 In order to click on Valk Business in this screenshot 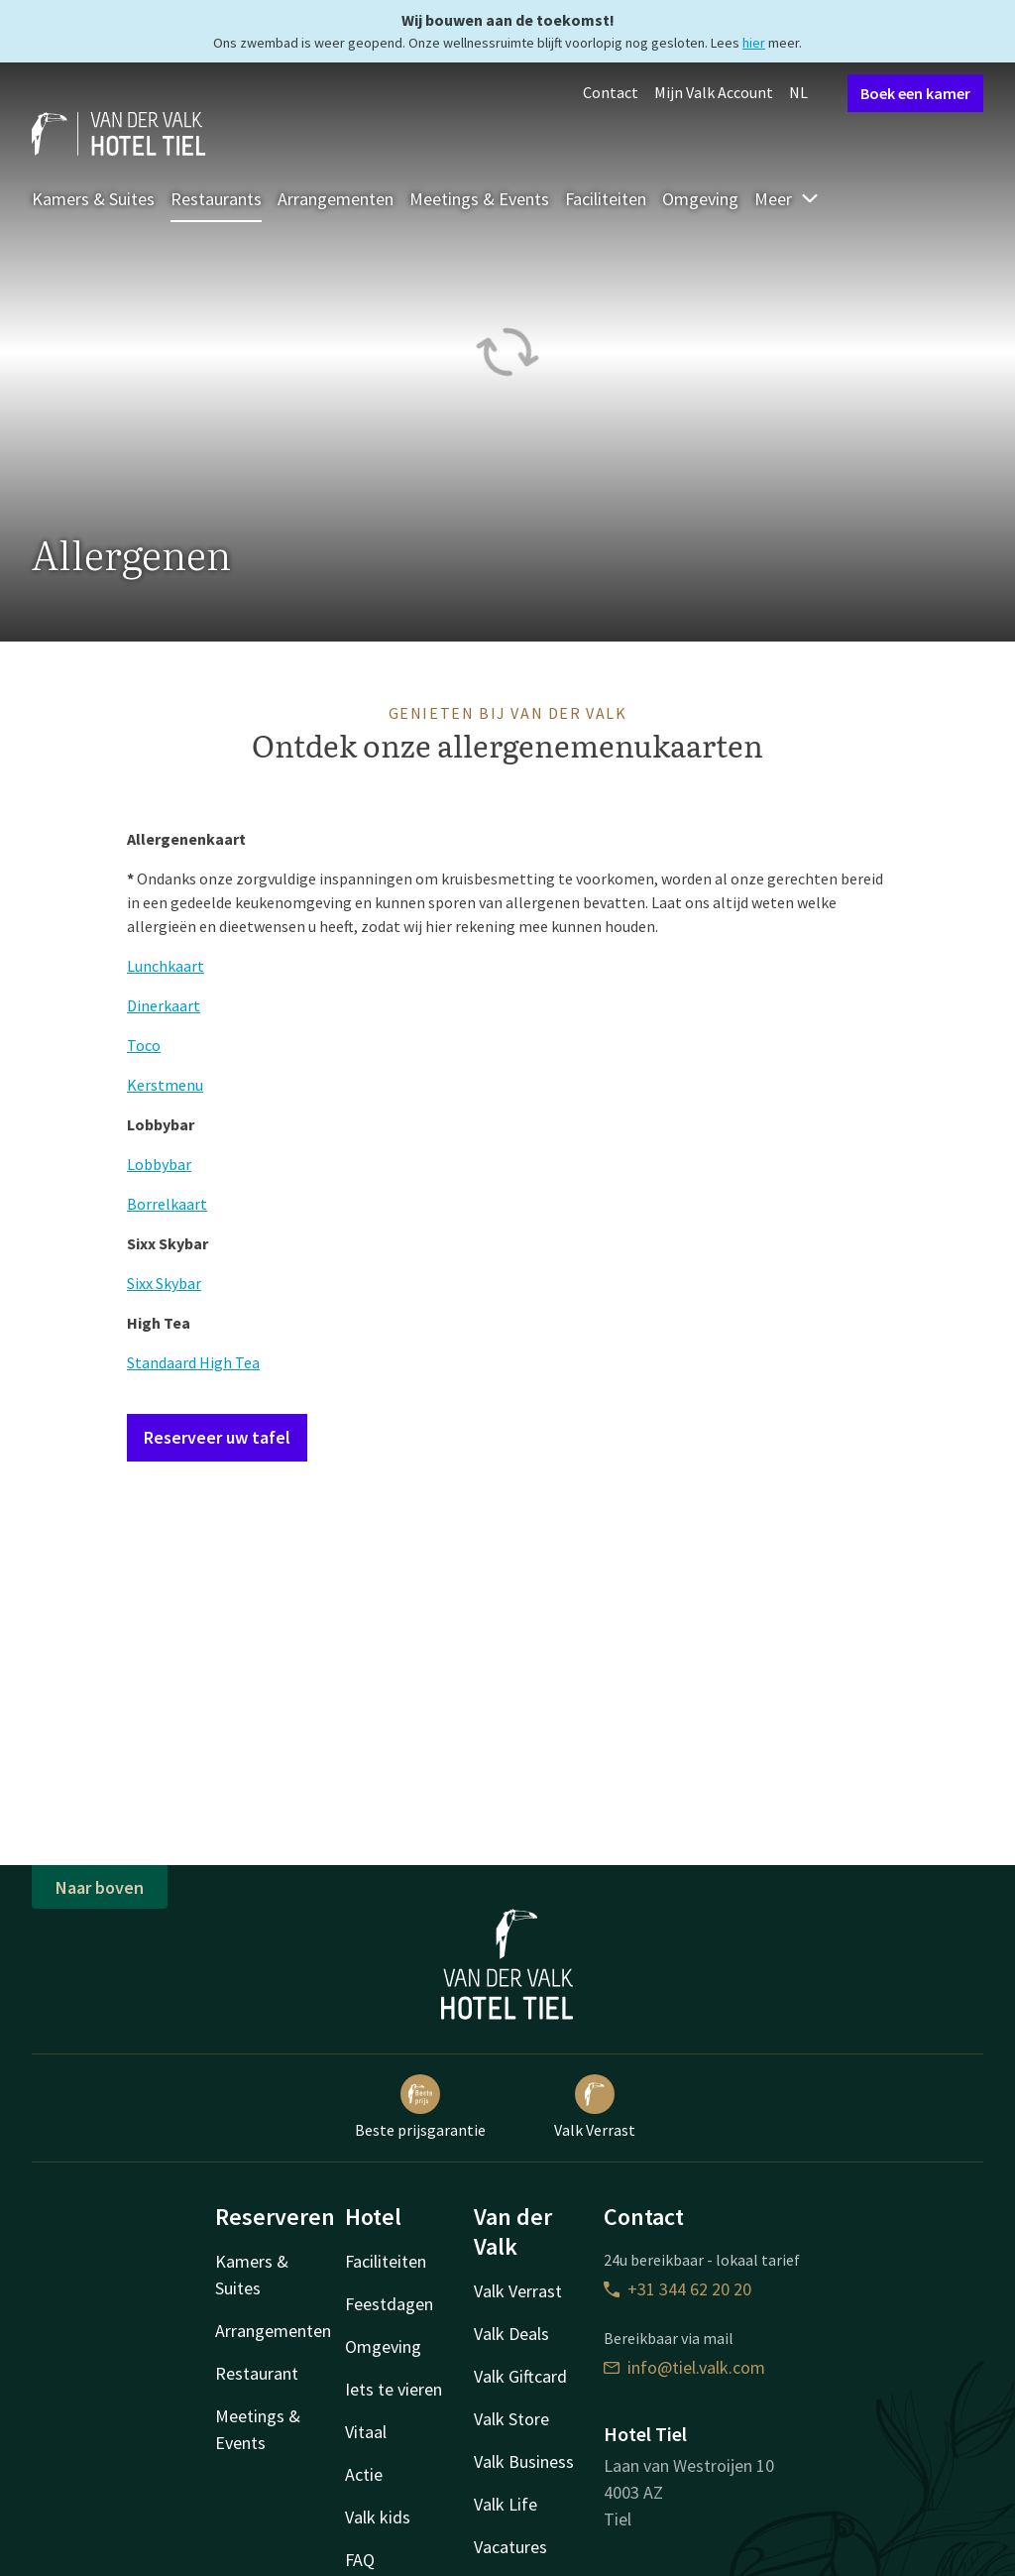, I will do `click(524, 2461)`.